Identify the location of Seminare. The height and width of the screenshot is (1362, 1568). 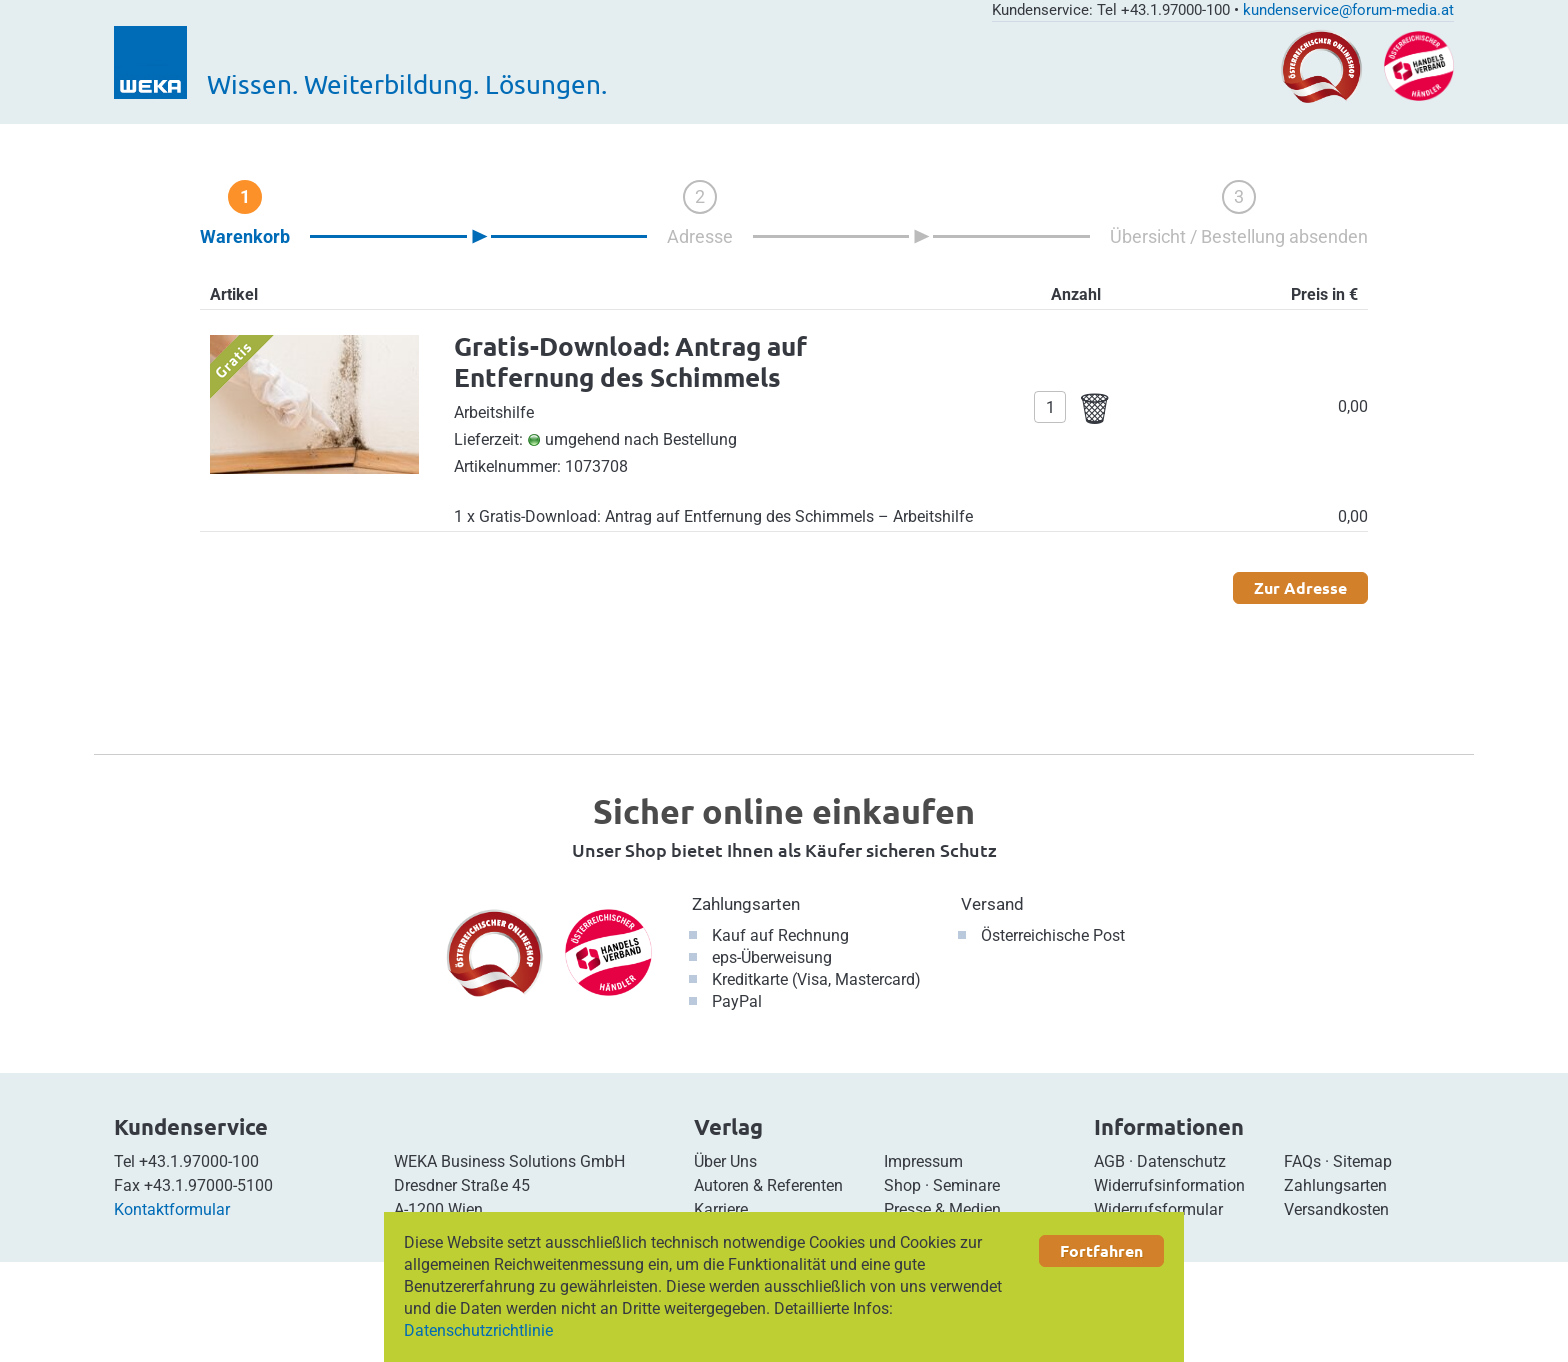
(966, 1185).